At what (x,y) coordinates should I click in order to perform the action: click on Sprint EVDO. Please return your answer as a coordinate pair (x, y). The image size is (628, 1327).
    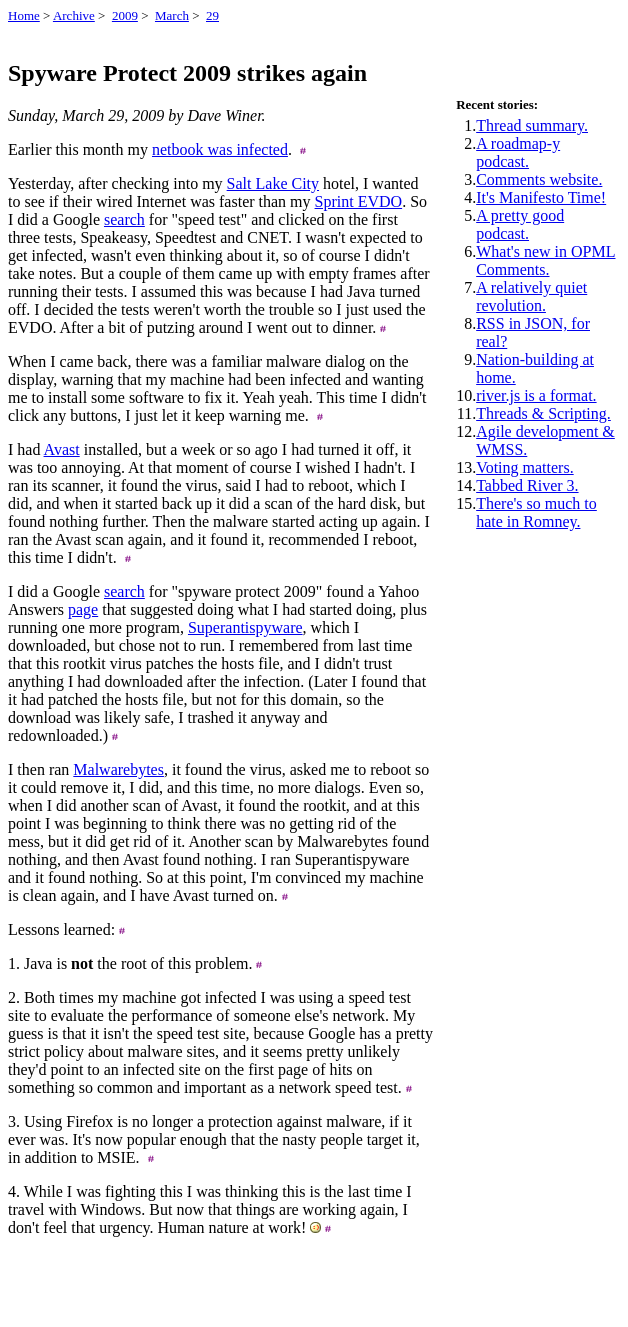
    Looking at the image, I should click on (359, 201).